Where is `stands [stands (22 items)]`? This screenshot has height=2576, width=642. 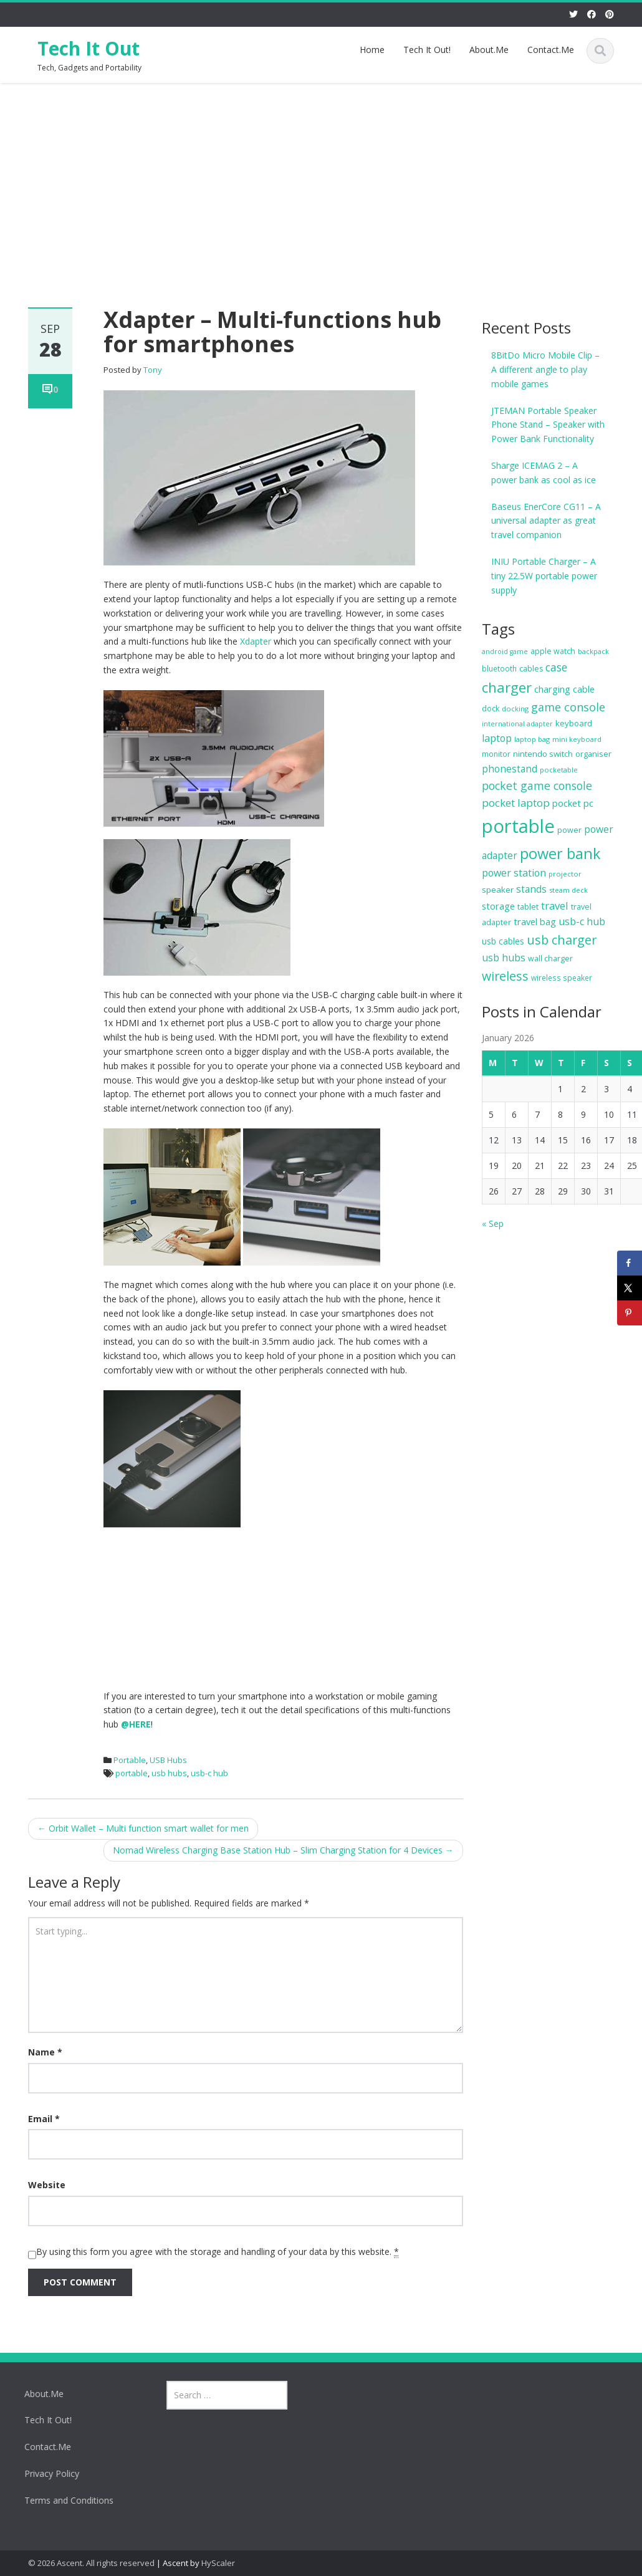 stands [stands (22 items)] is located at coordinates (531, 889).